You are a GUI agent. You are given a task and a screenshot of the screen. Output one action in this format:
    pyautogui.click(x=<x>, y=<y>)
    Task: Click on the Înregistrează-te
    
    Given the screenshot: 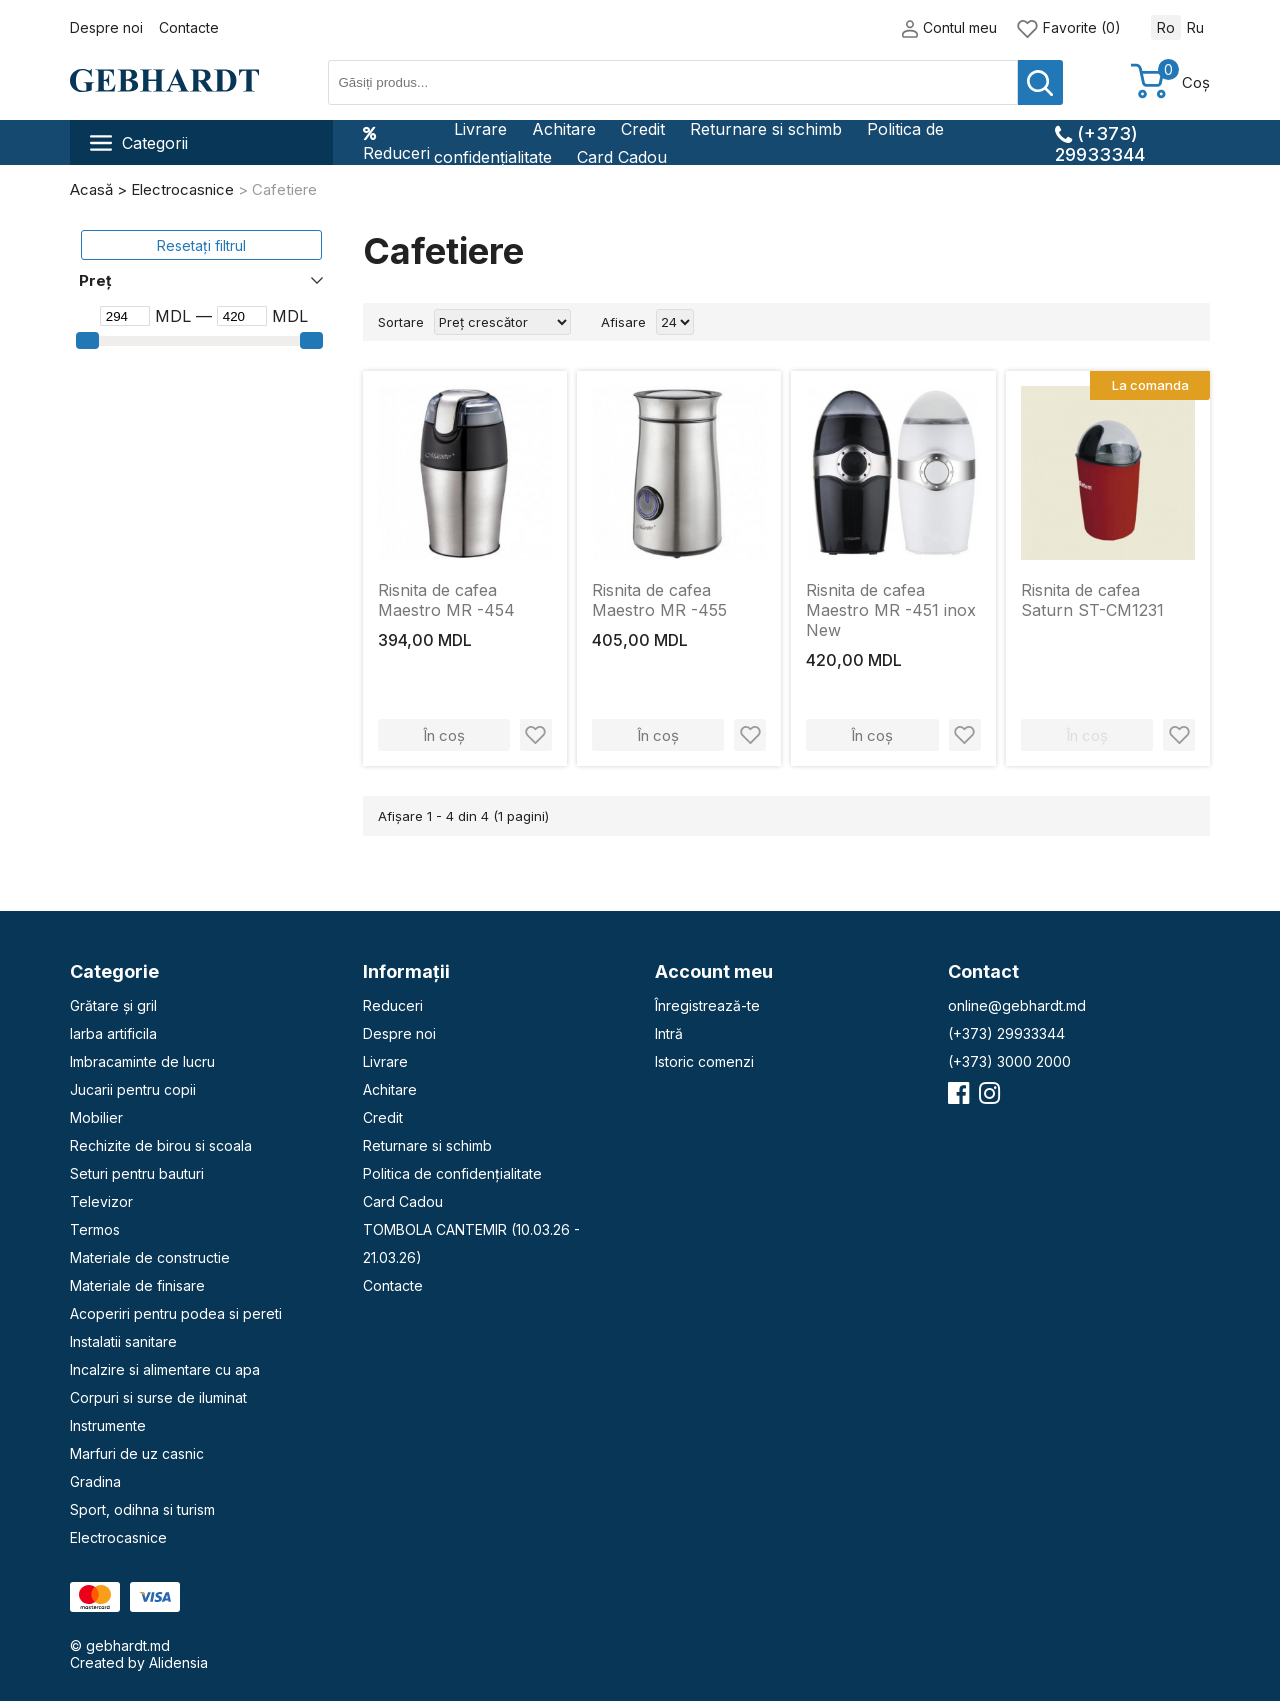 What is the action you would take?
    pyautogui.click(x=707, y=1005)
    